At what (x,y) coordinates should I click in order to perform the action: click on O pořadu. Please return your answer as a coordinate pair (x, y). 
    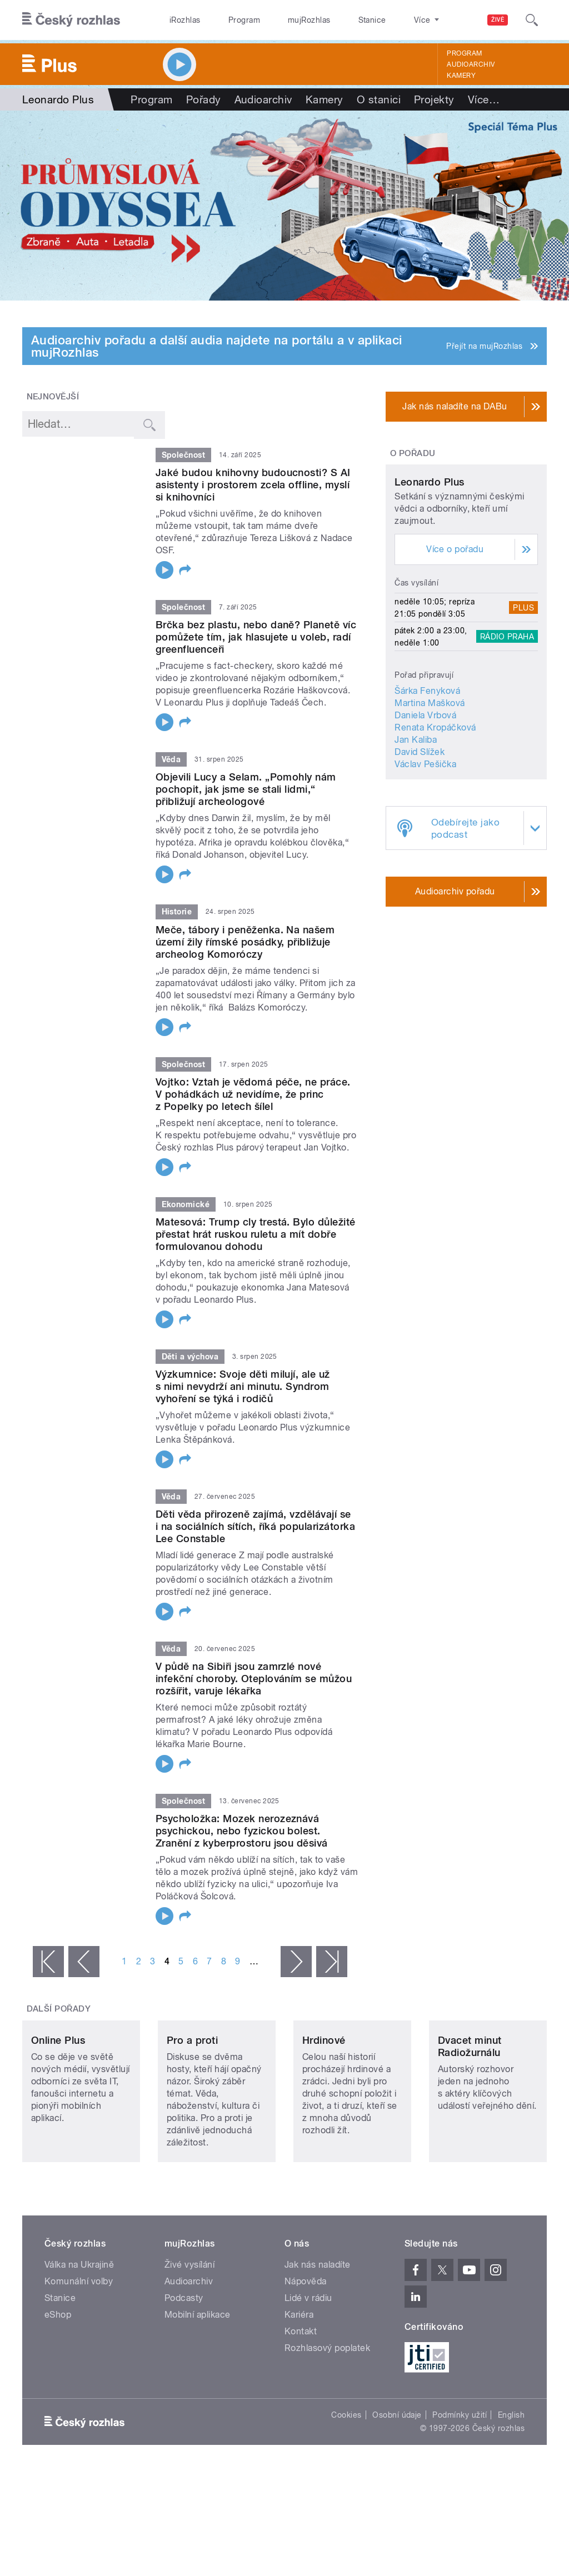
    Looking at the image, I should click on (413, 453).